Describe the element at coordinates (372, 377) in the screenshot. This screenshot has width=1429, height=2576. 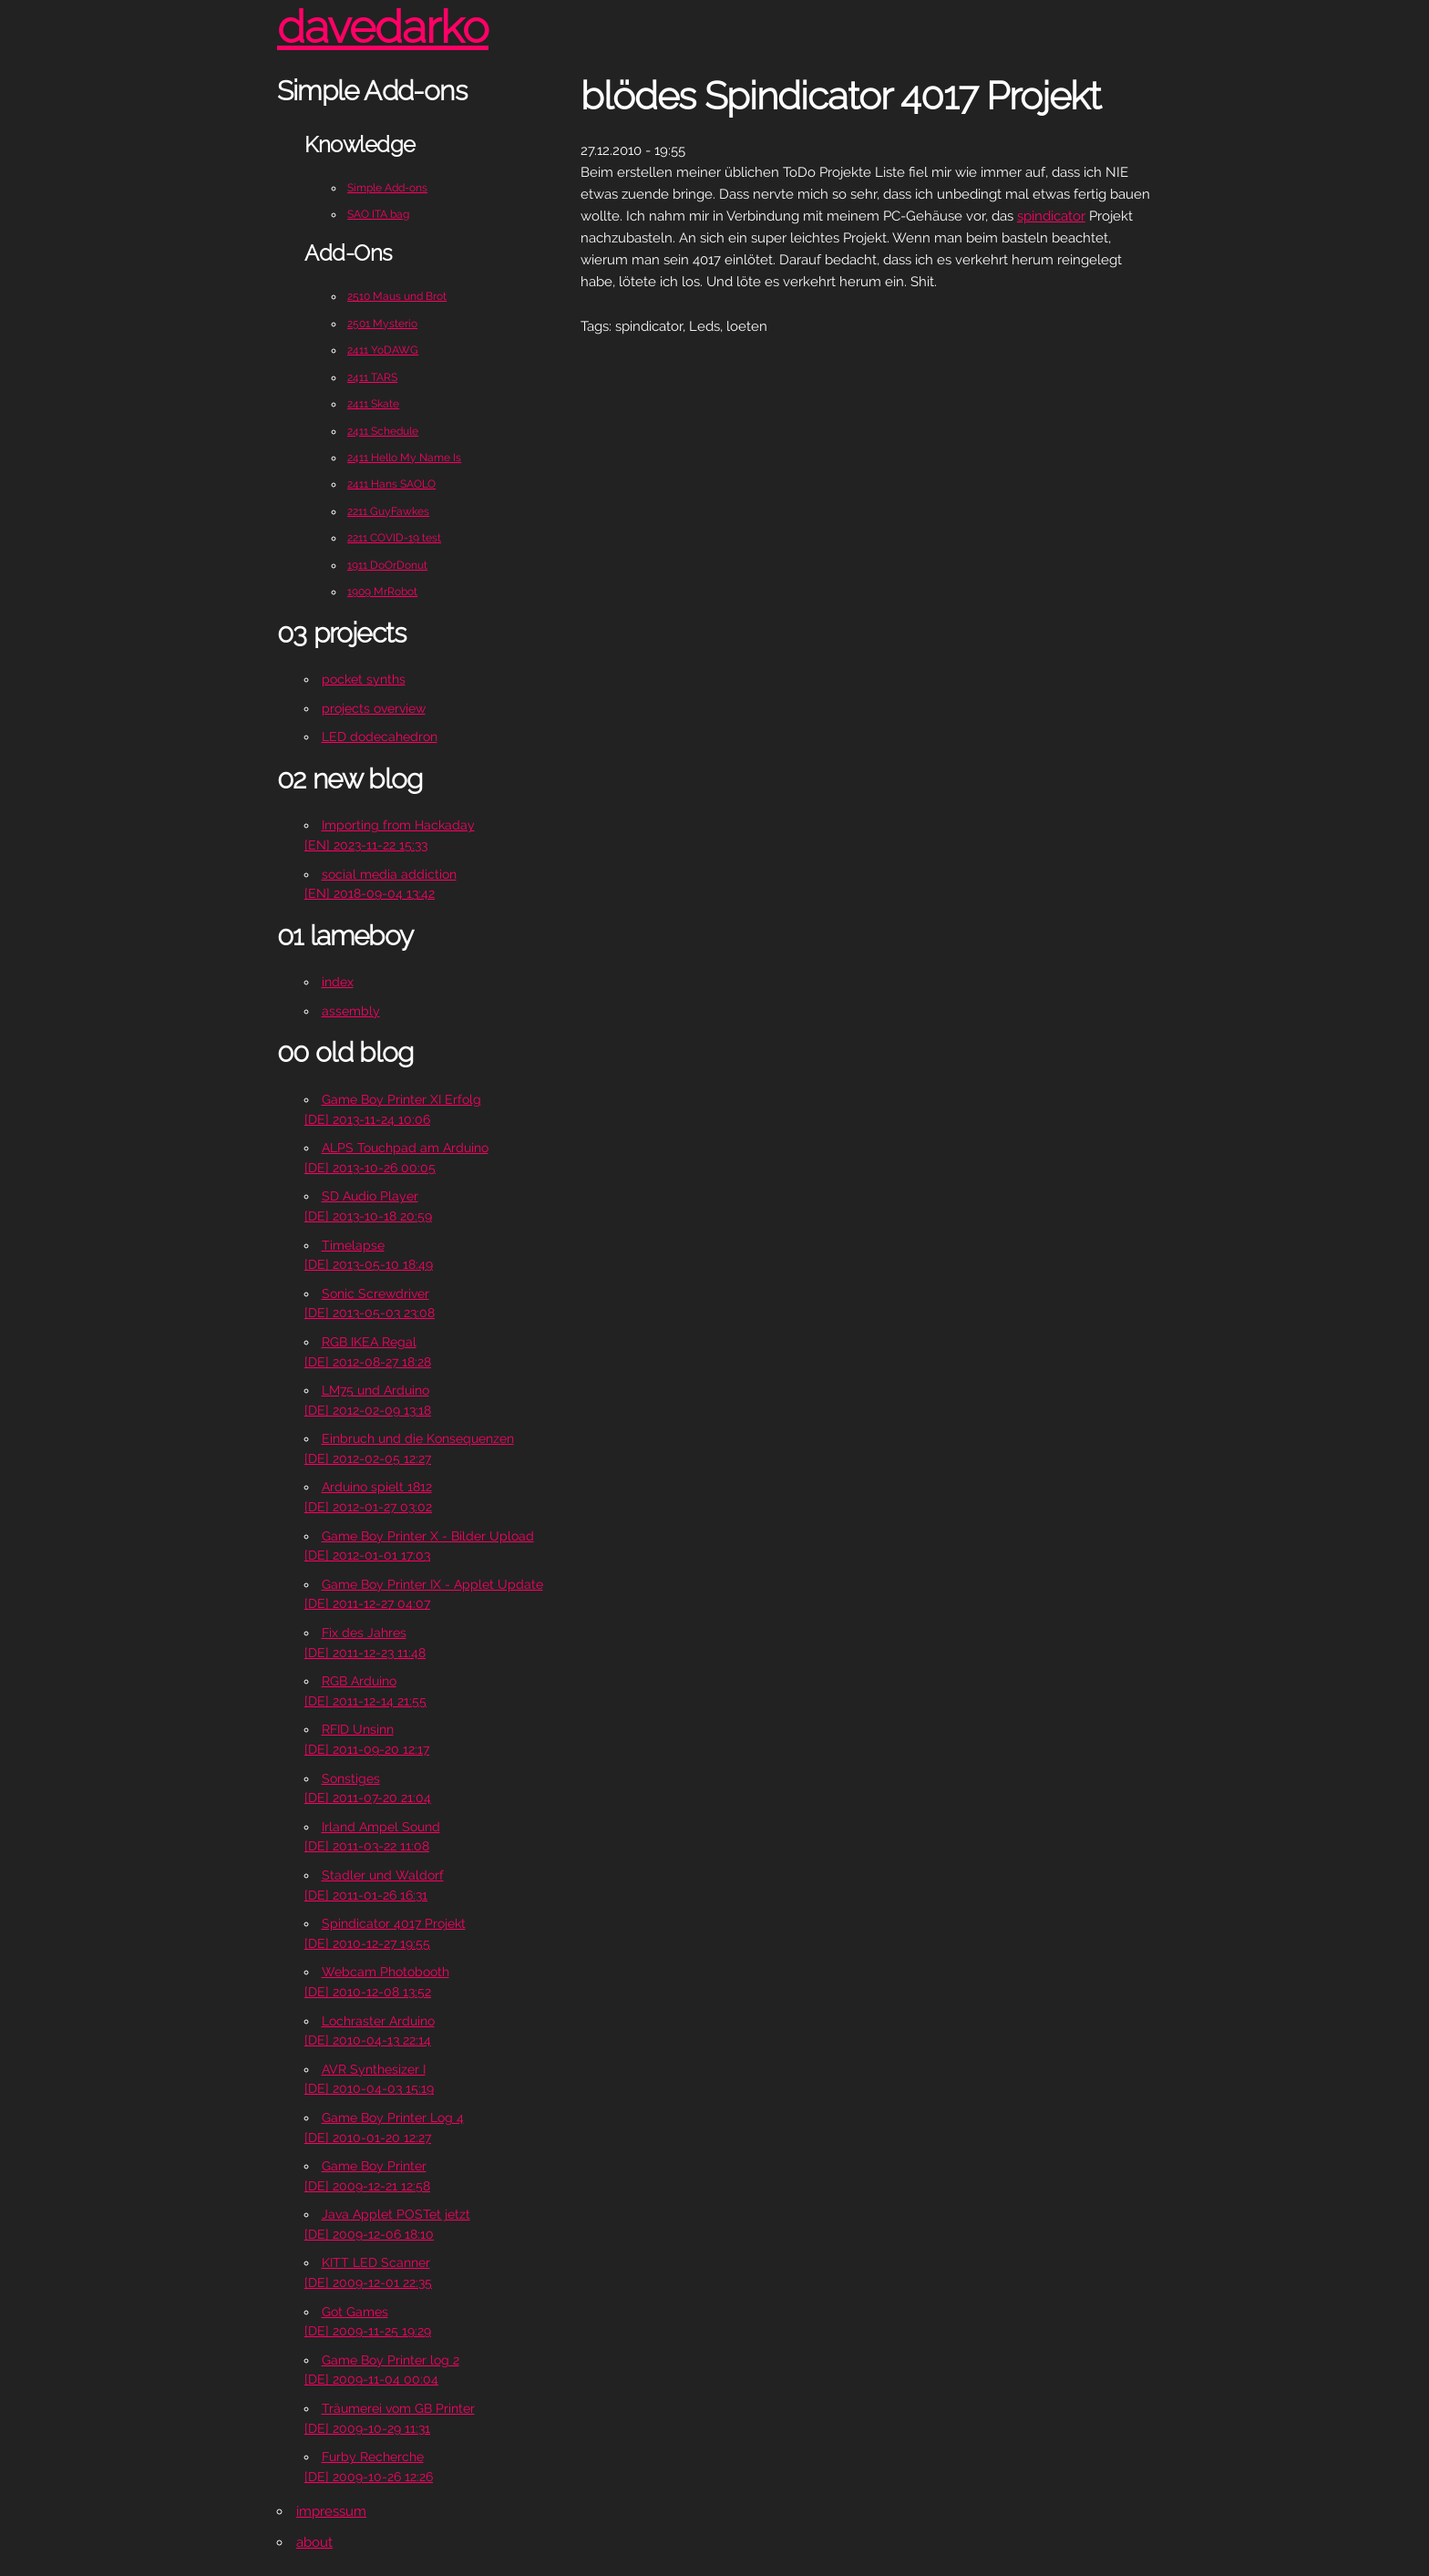
I see `2411 TARS` at that location.